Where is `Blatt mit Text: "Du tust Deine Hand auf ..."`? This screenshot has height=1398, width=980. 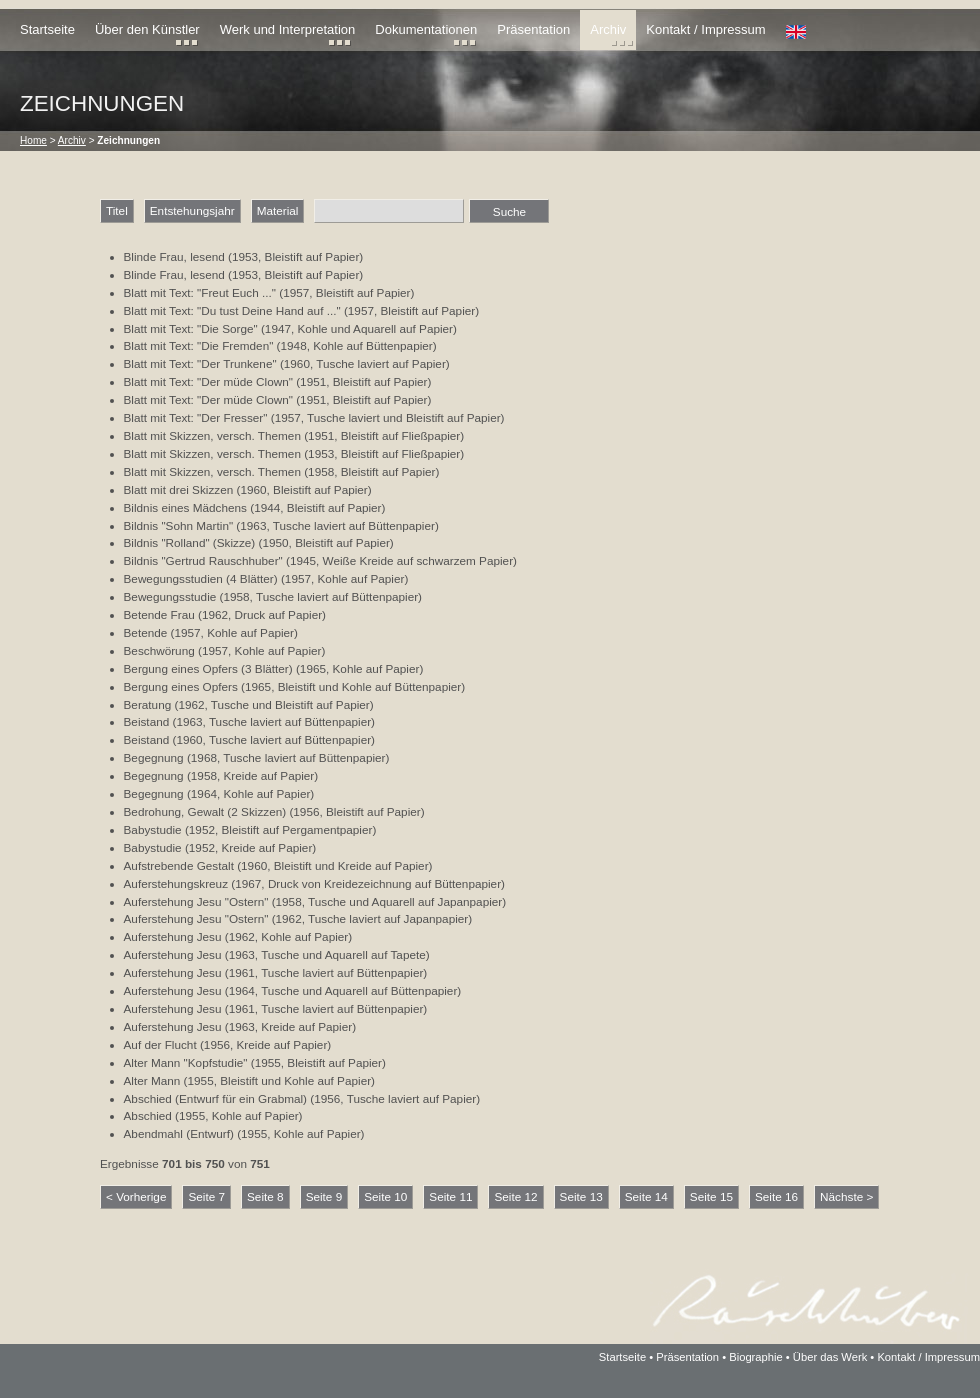 Blatt mit Text: "Du tust Deine Hand auf ..." is located at coordinates (232, 310).